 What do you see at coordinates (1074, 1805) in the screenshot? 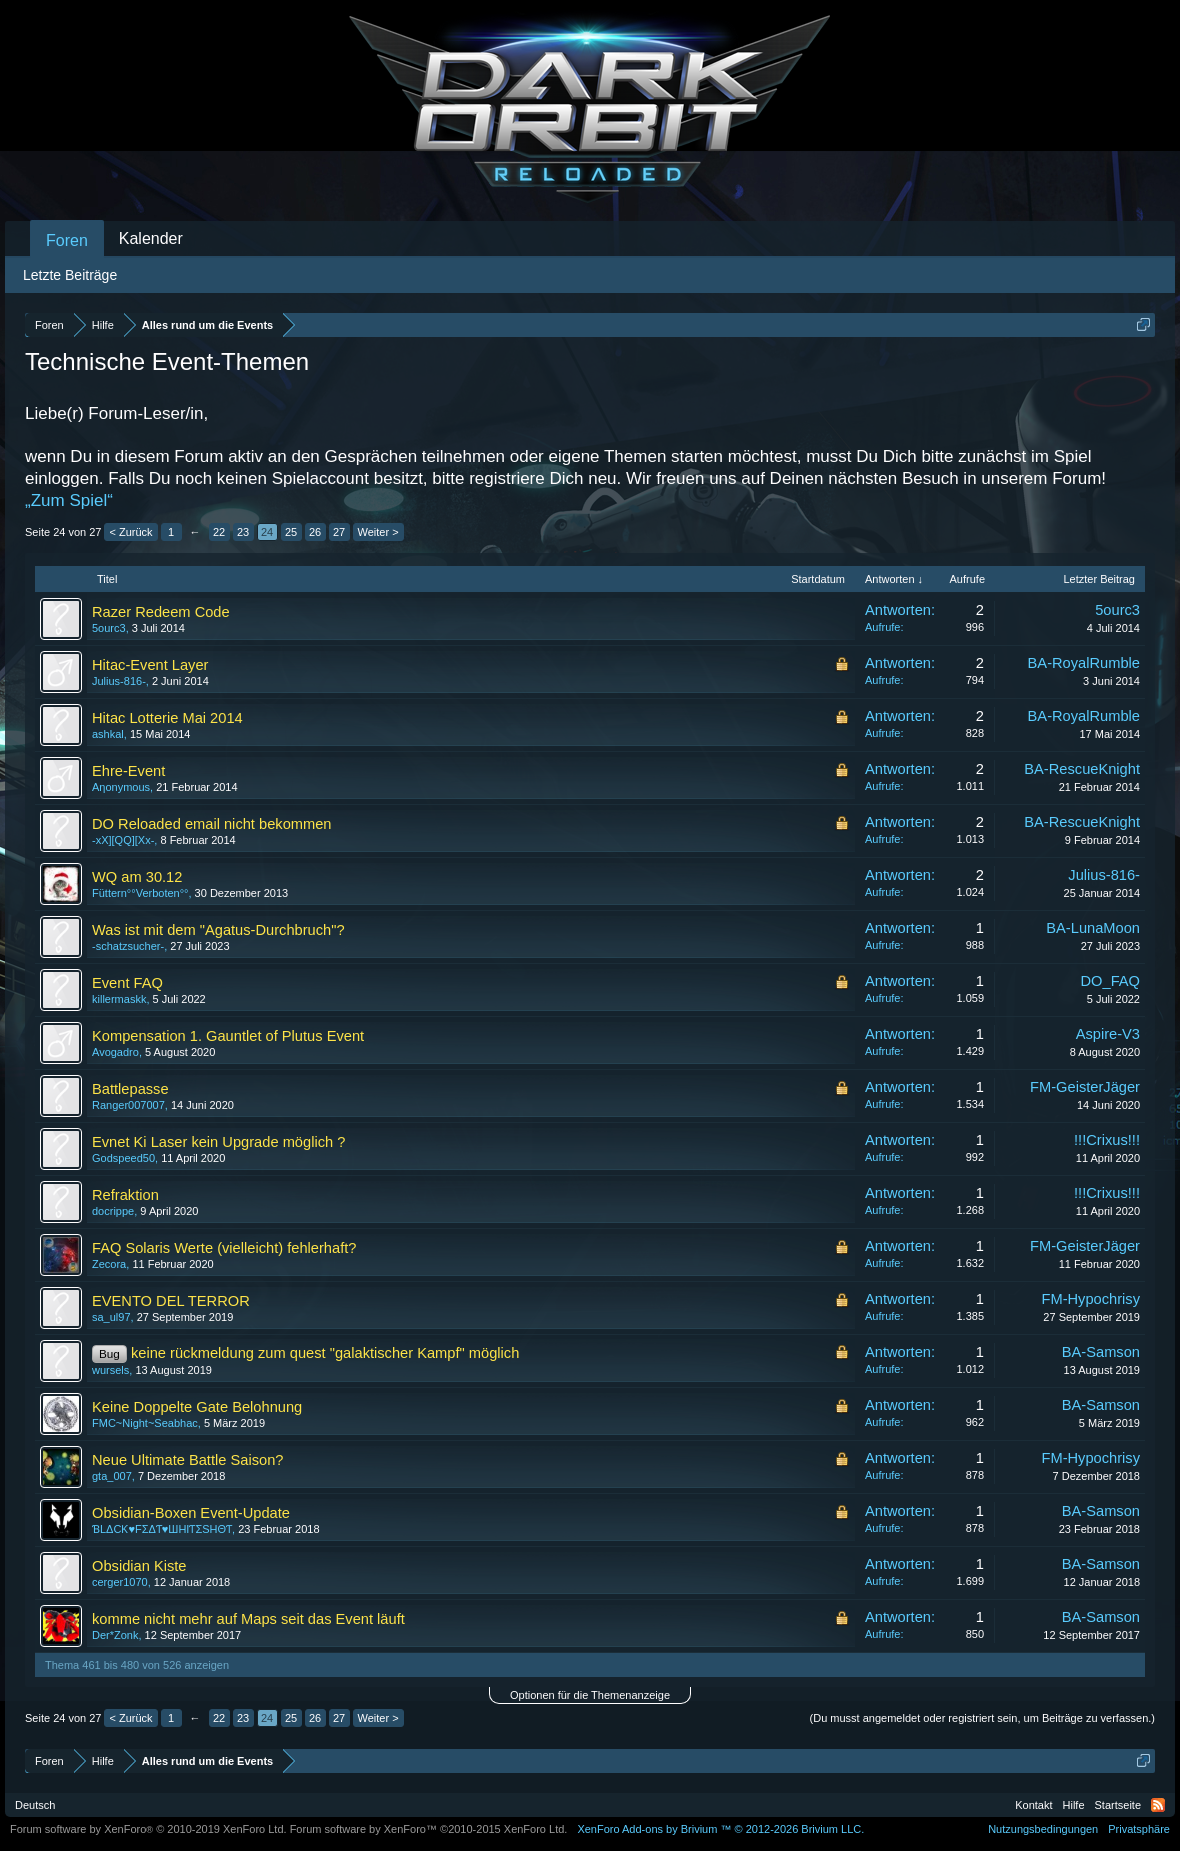
I see `Hilfe` at bounding box center [1074, 1805].